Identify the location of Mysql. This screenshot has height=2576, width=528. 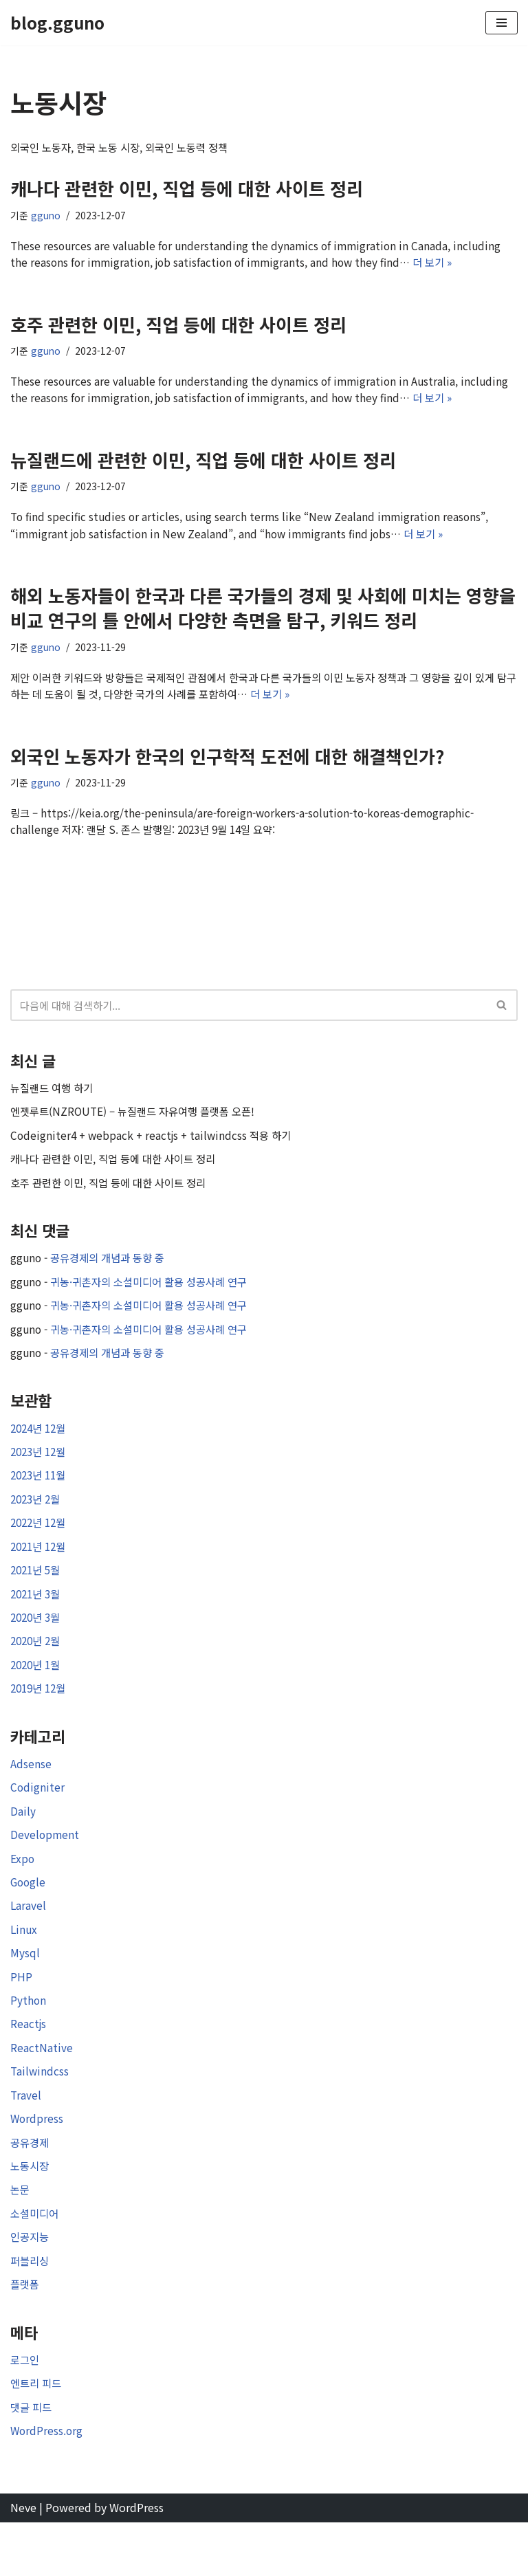
(25, 1991).